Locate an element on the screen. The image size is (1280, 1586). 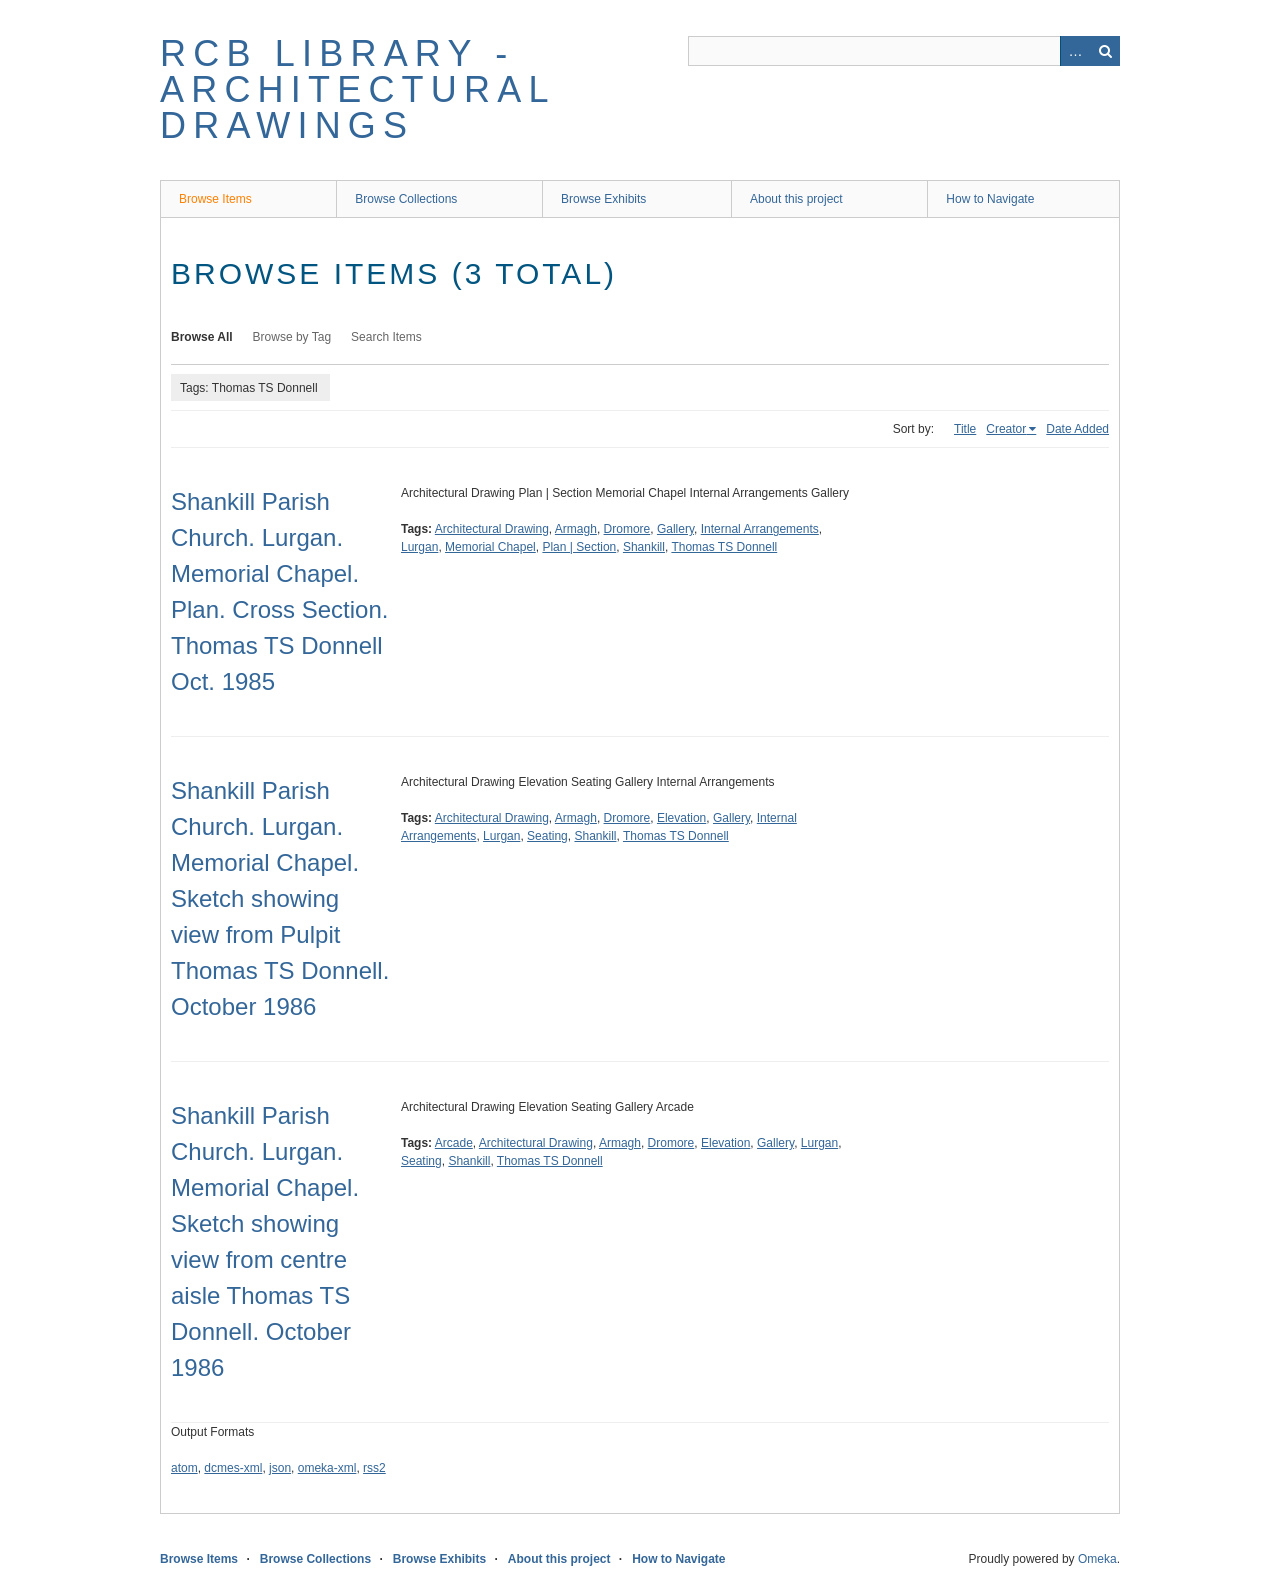
About this project is located at coordinates (796, 199).